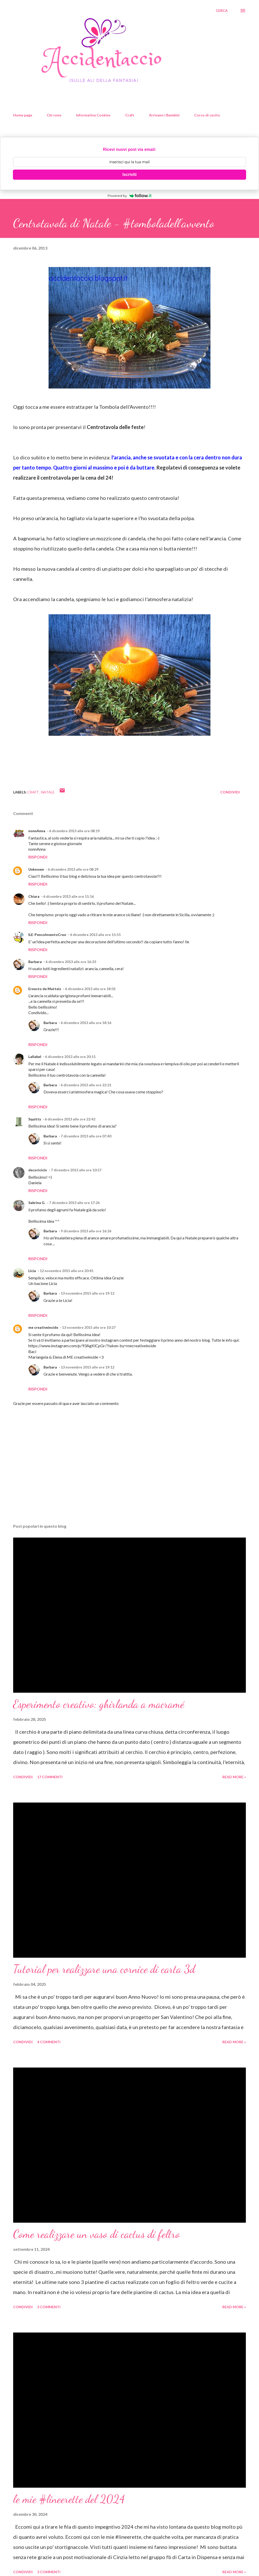 The image size is (259, 2576). Describe the element at coordinates (37, 856) in the screenshot. I see `Rispondi` at that location.